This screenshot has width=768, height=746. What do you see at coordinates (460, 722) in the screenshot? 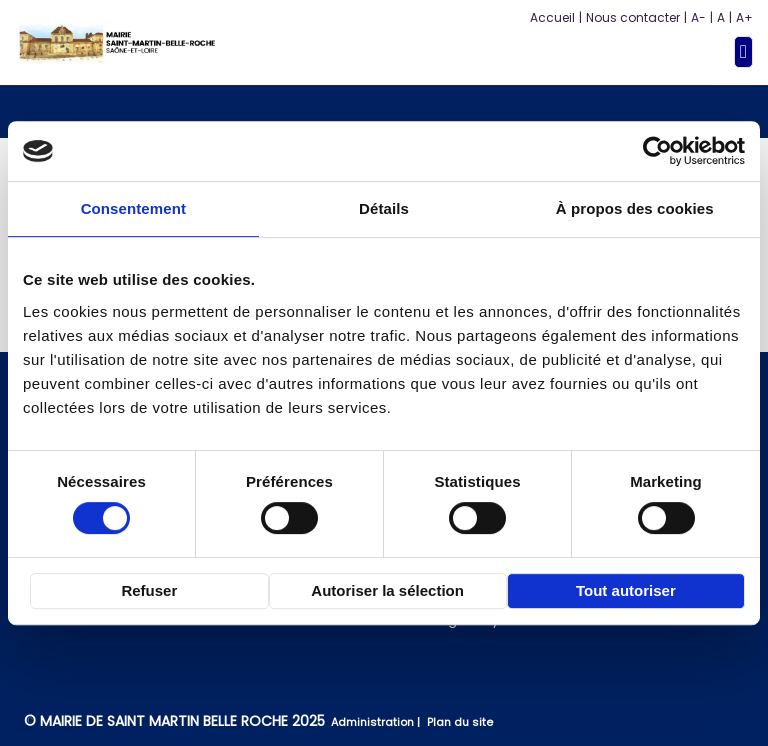
I see `Plan du site` at bounding box center [460, 722].